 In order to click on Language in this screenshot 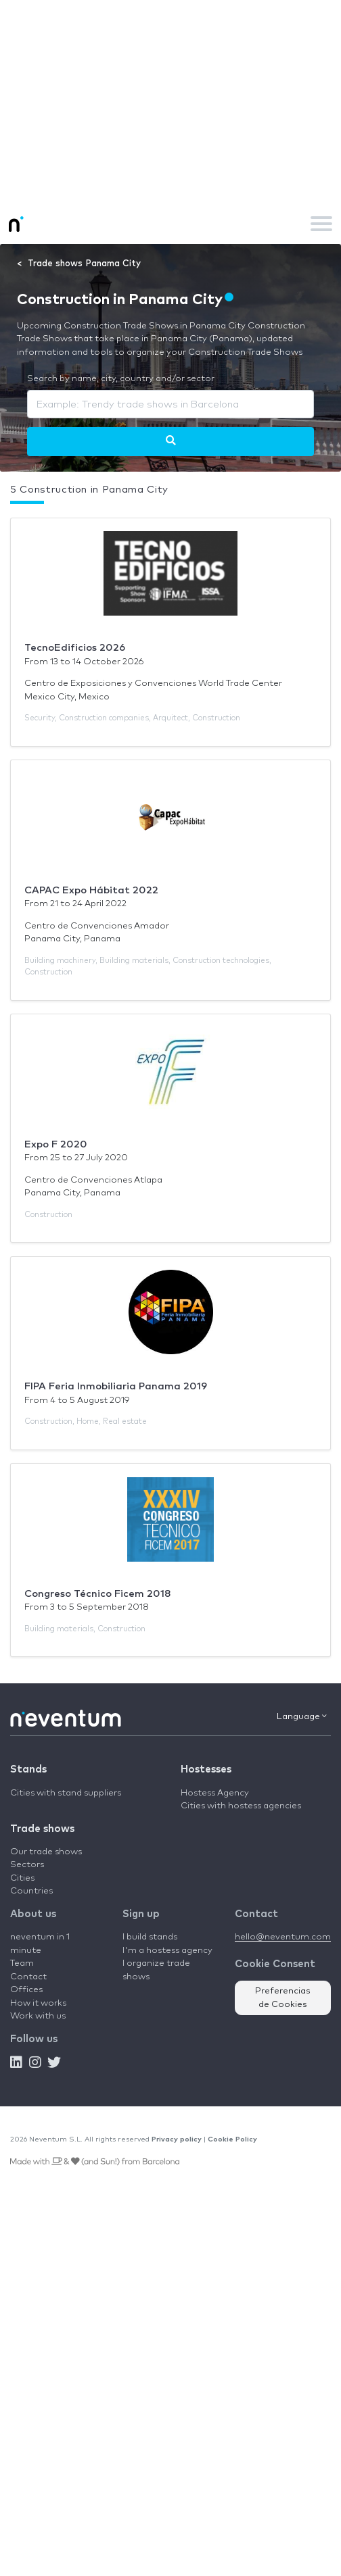, I will do `click(302, 1716)`.